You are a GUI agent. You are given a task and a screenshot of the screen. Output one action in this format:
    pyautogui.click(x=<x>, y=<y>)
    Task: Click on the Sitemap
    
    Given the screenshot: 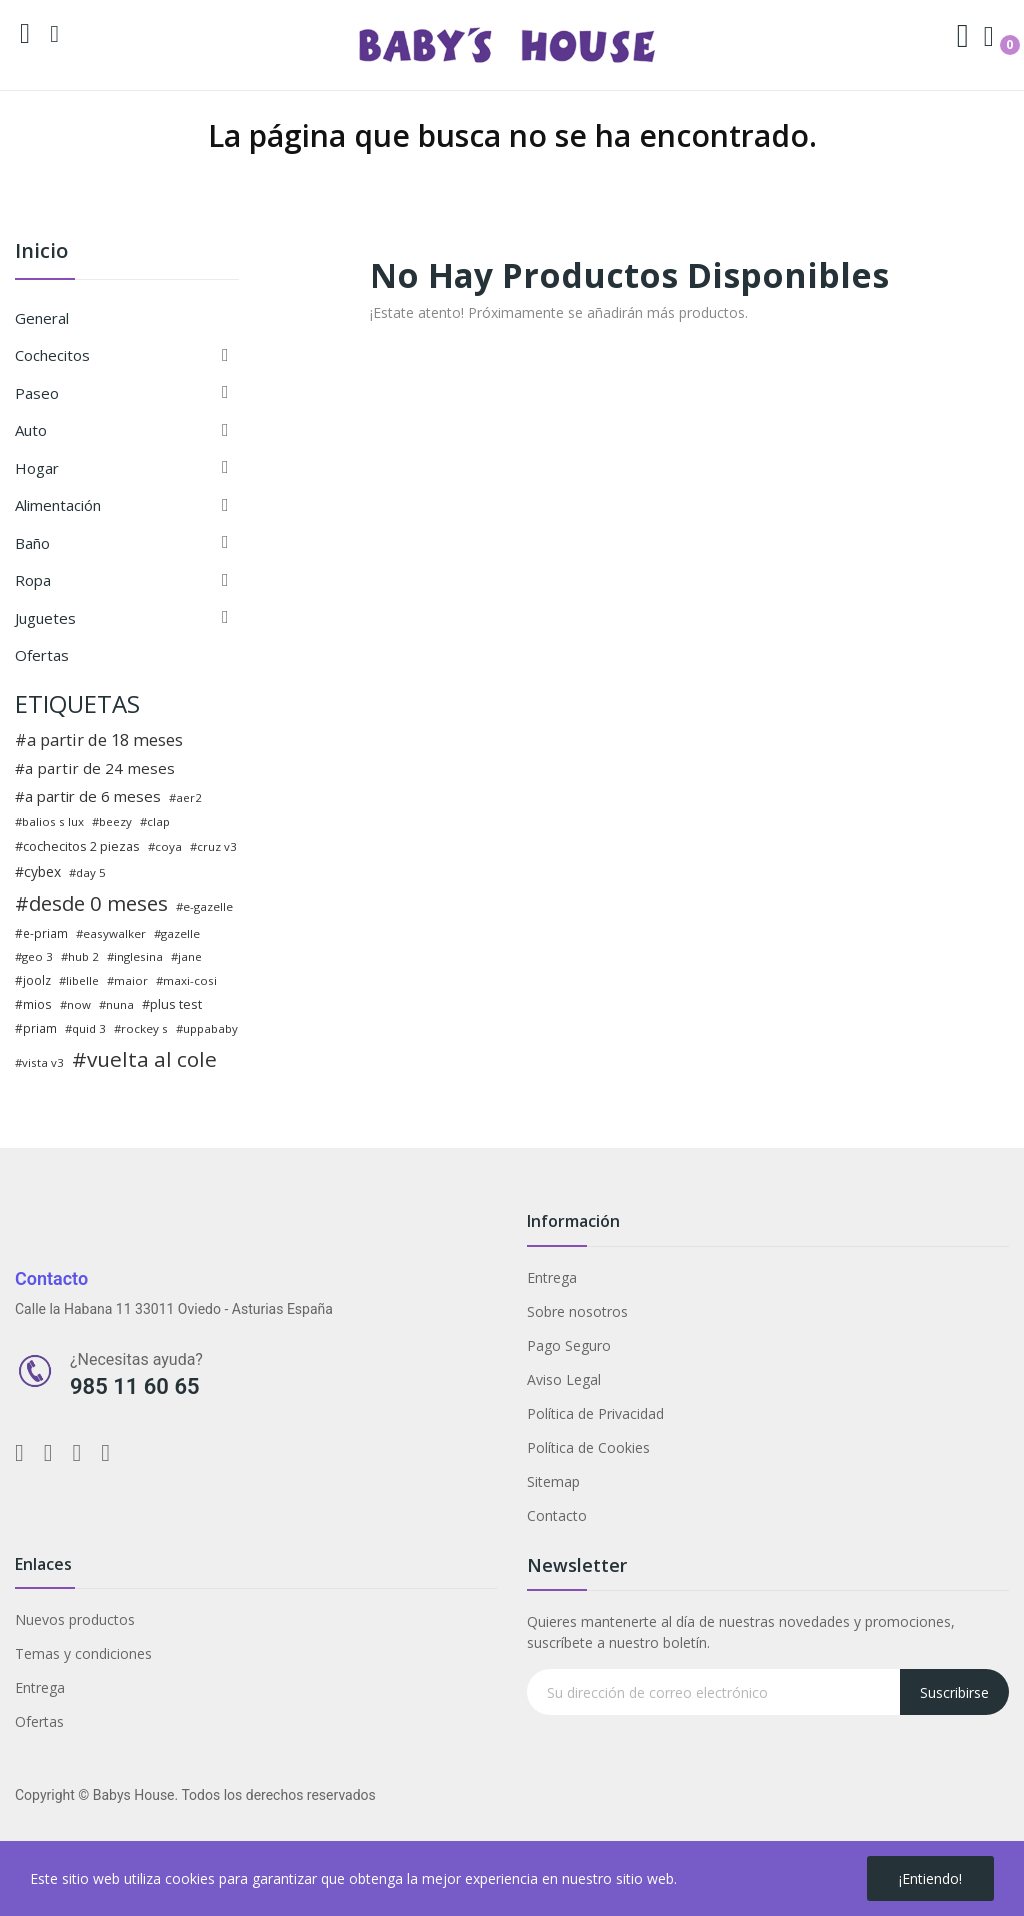 What is the action you would take?
    pyautogui.click(x=553, y=1481)
    